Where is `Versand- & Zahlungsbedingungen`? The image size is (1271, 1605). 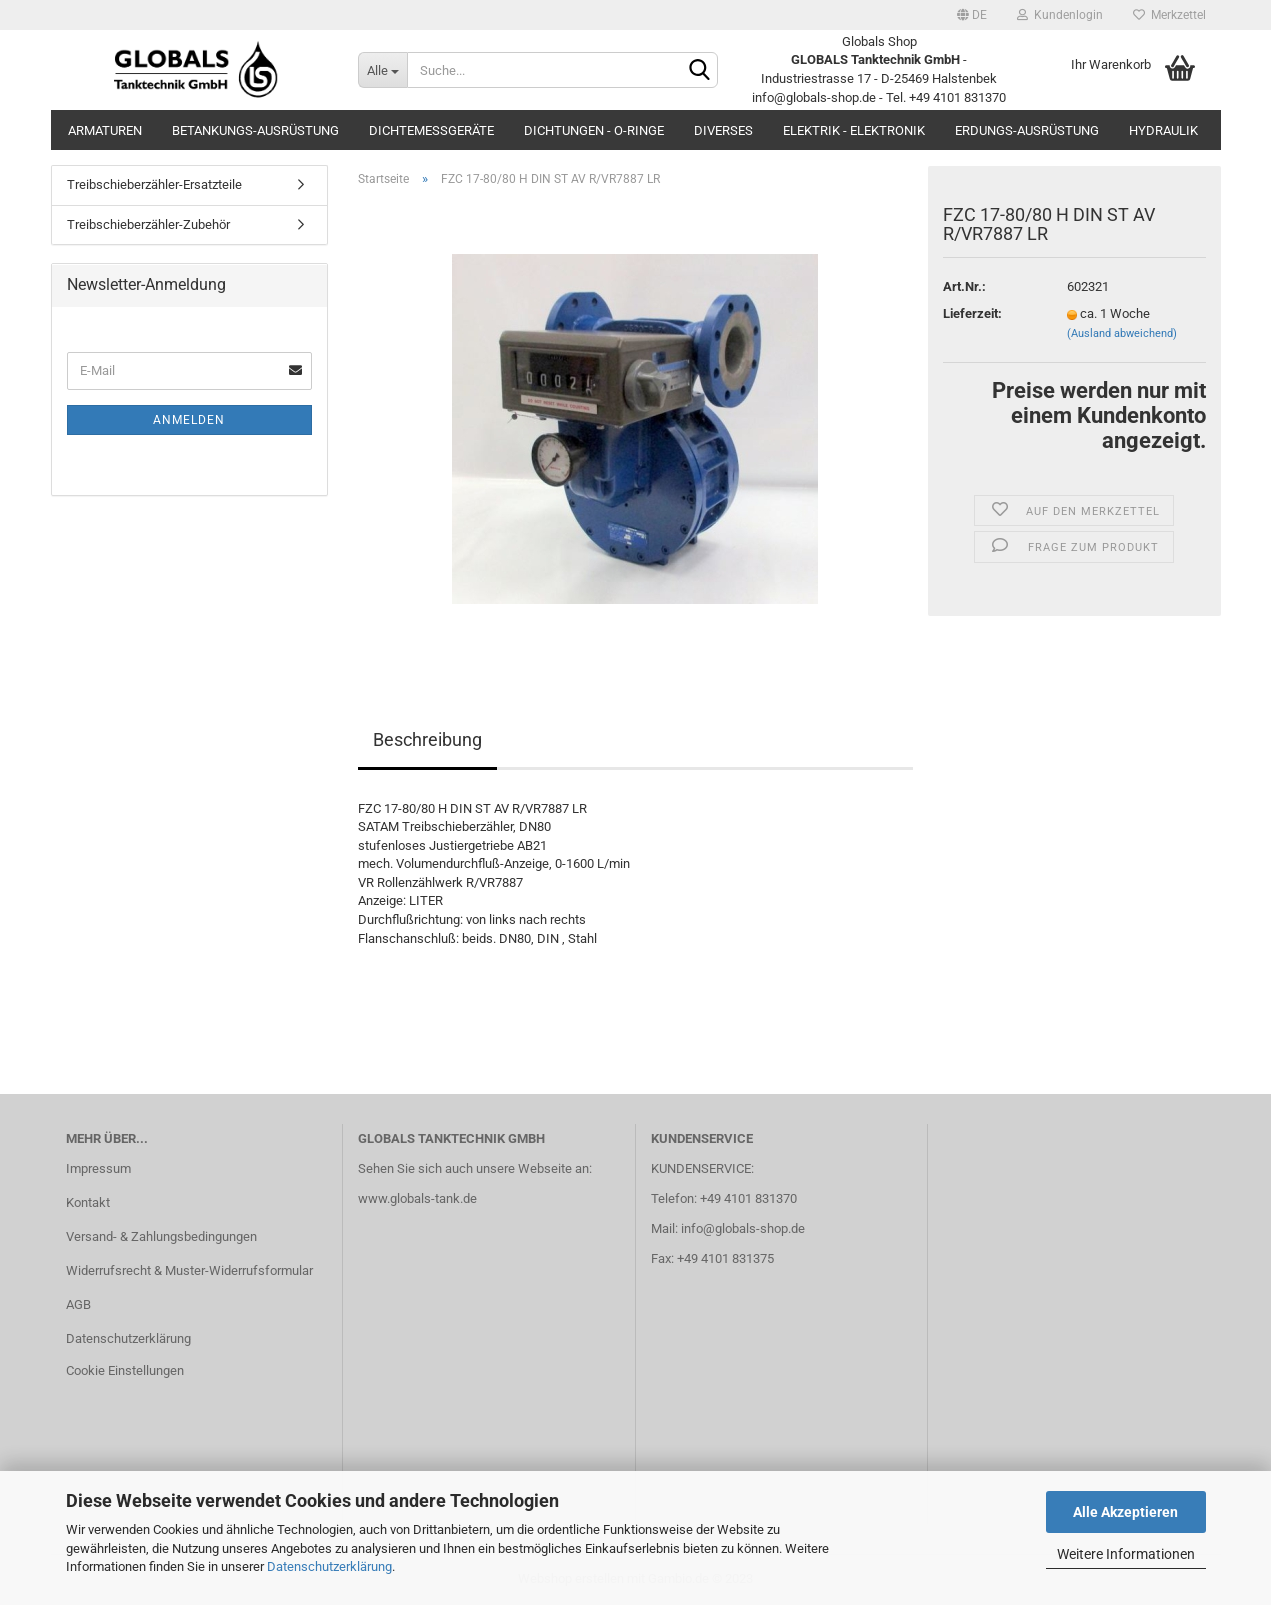
Versand- & Zahlungsbedingungen is located at coordinates (161, 1236).